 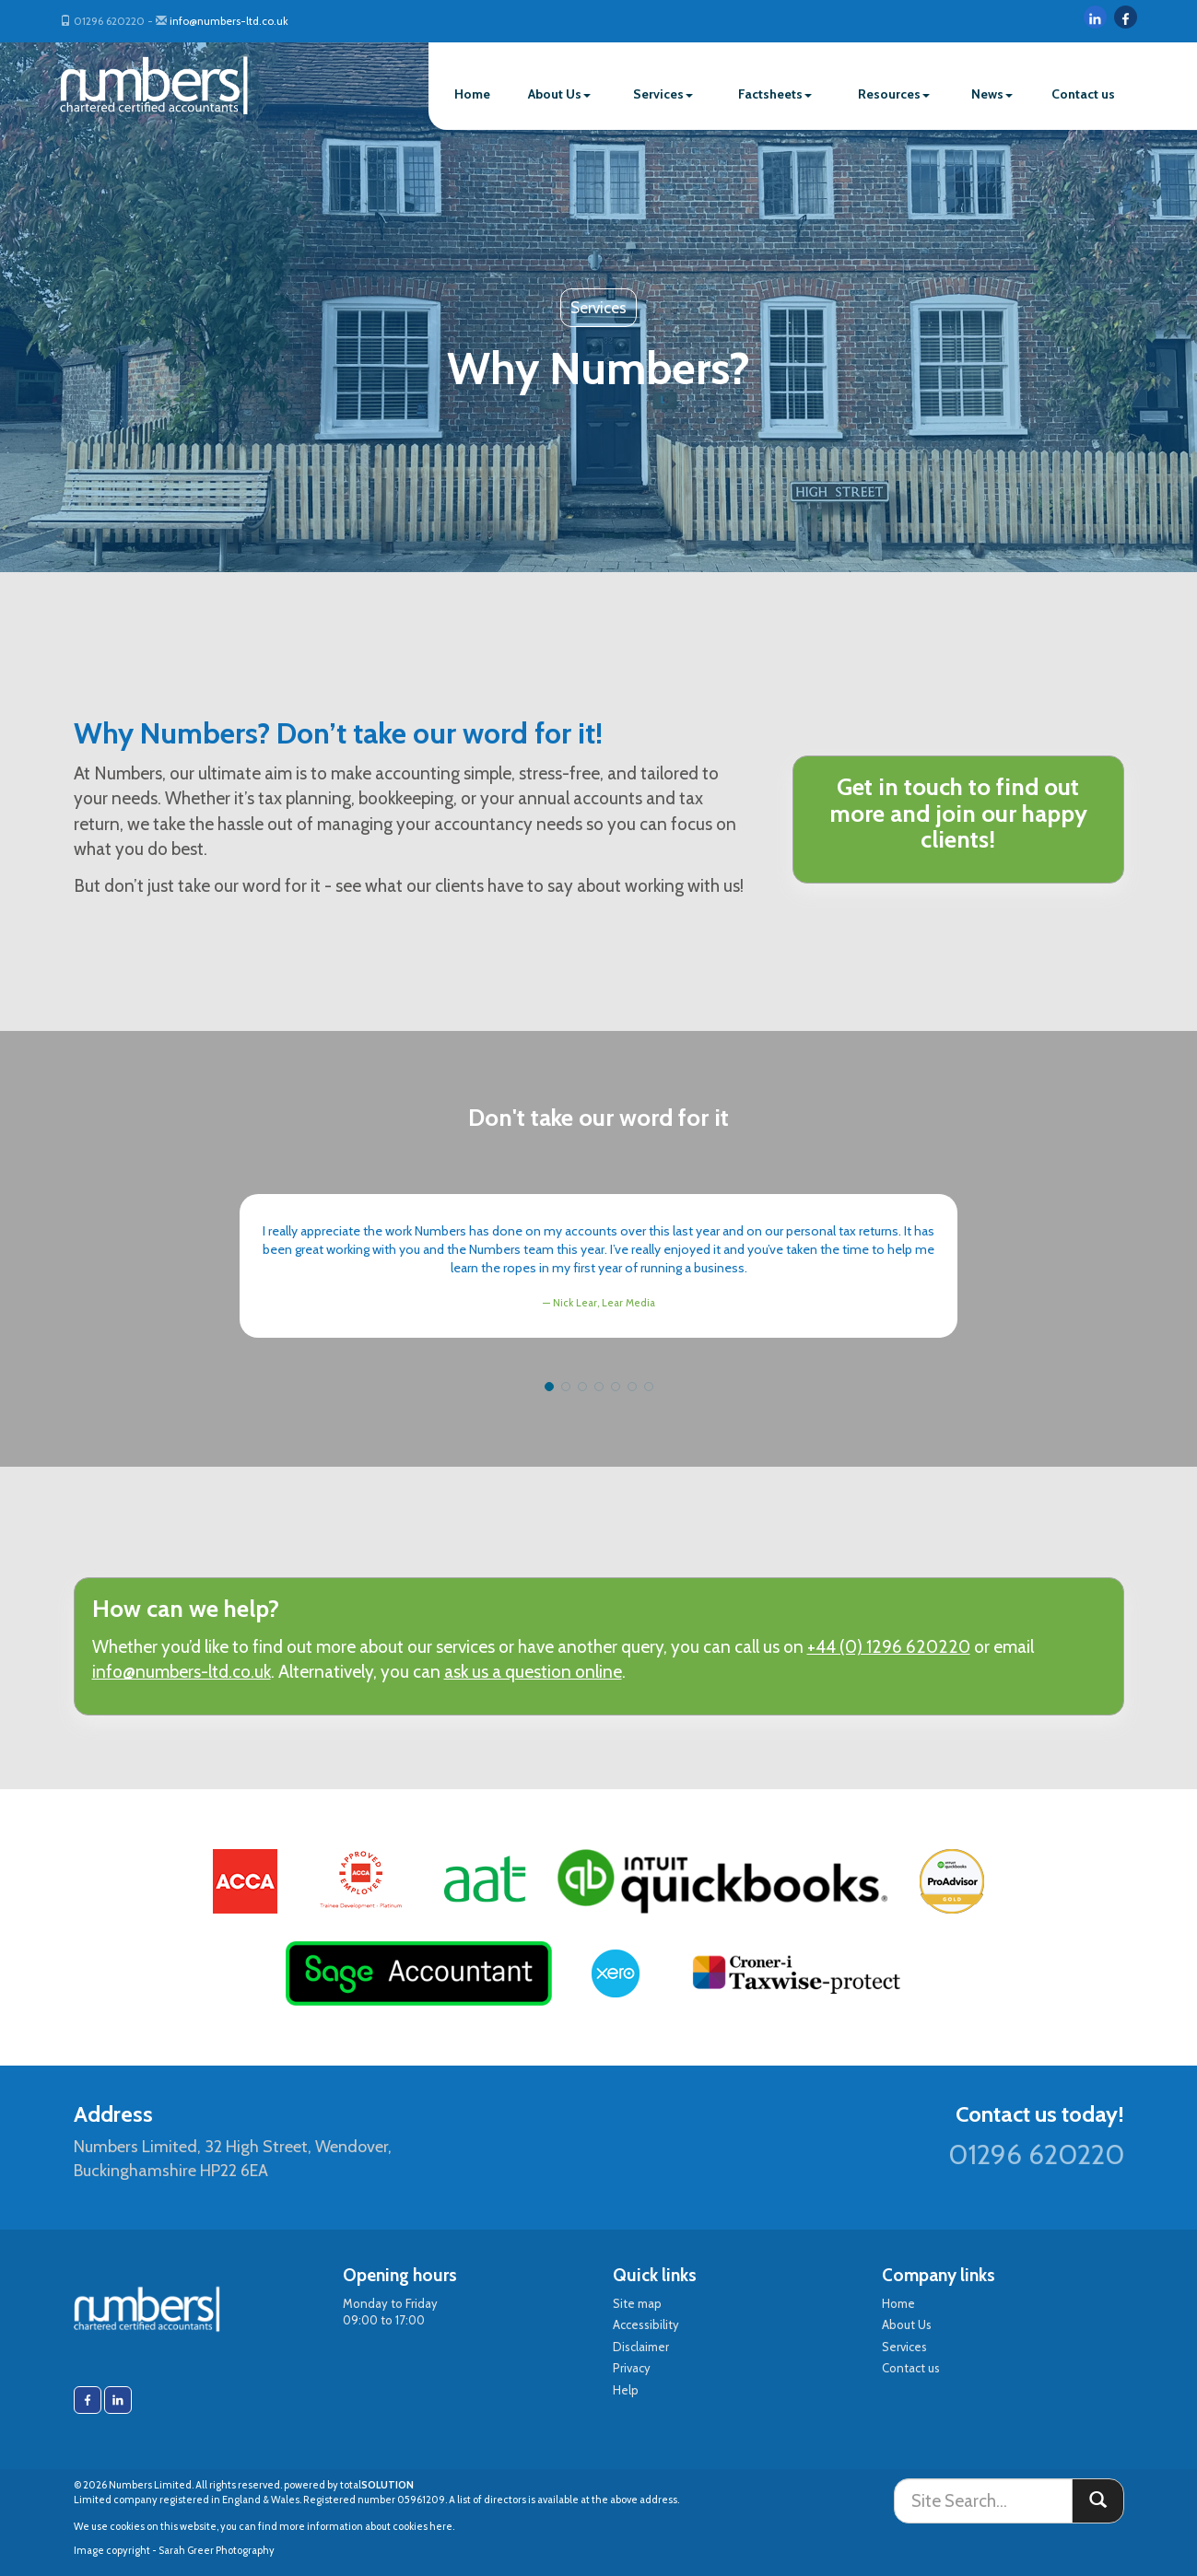 I want to click on powered by total, so click(x=349, y=2484).